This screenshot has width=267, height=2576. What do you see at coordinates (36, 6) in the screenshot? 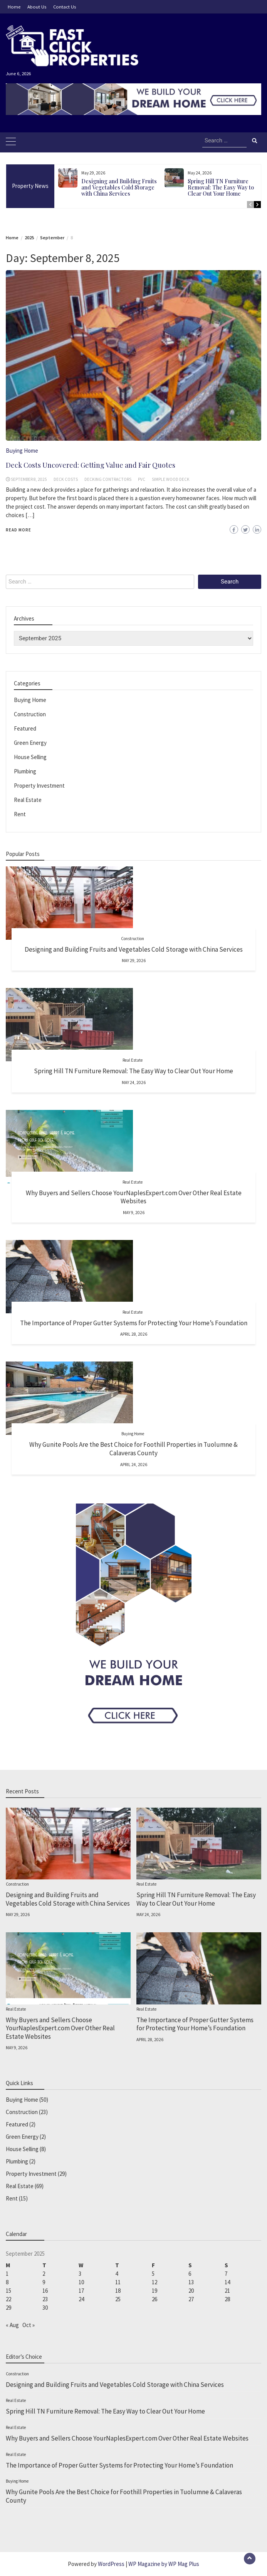
I see `About Us` at bounding box center [36, 6].